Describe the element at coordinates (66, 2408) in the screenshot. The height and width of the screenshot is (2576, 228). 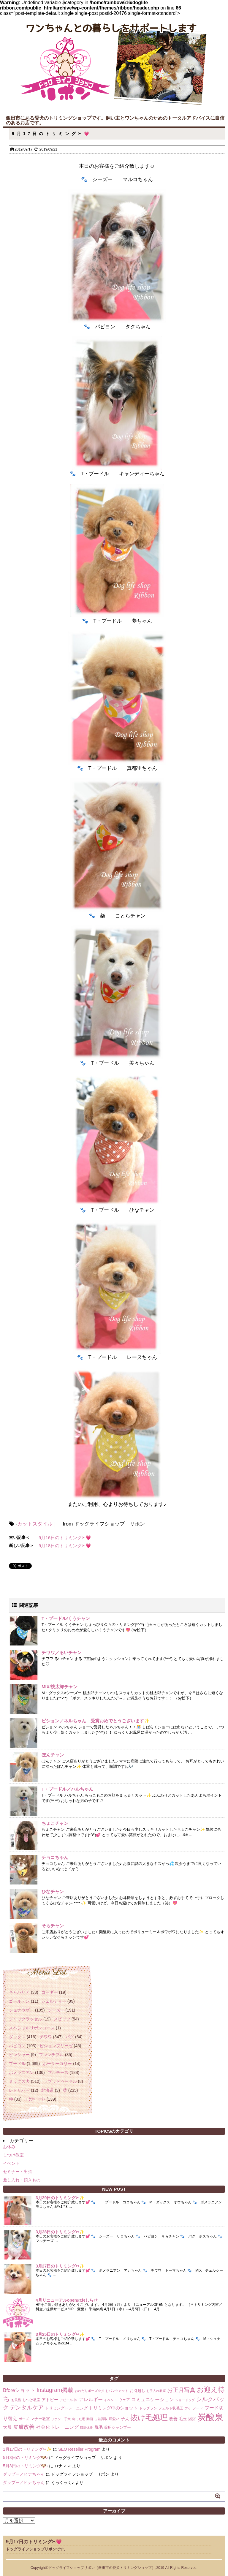
I see `トリミングトレーニング [トリミングトレーニング (3個の項目)]` at that location.